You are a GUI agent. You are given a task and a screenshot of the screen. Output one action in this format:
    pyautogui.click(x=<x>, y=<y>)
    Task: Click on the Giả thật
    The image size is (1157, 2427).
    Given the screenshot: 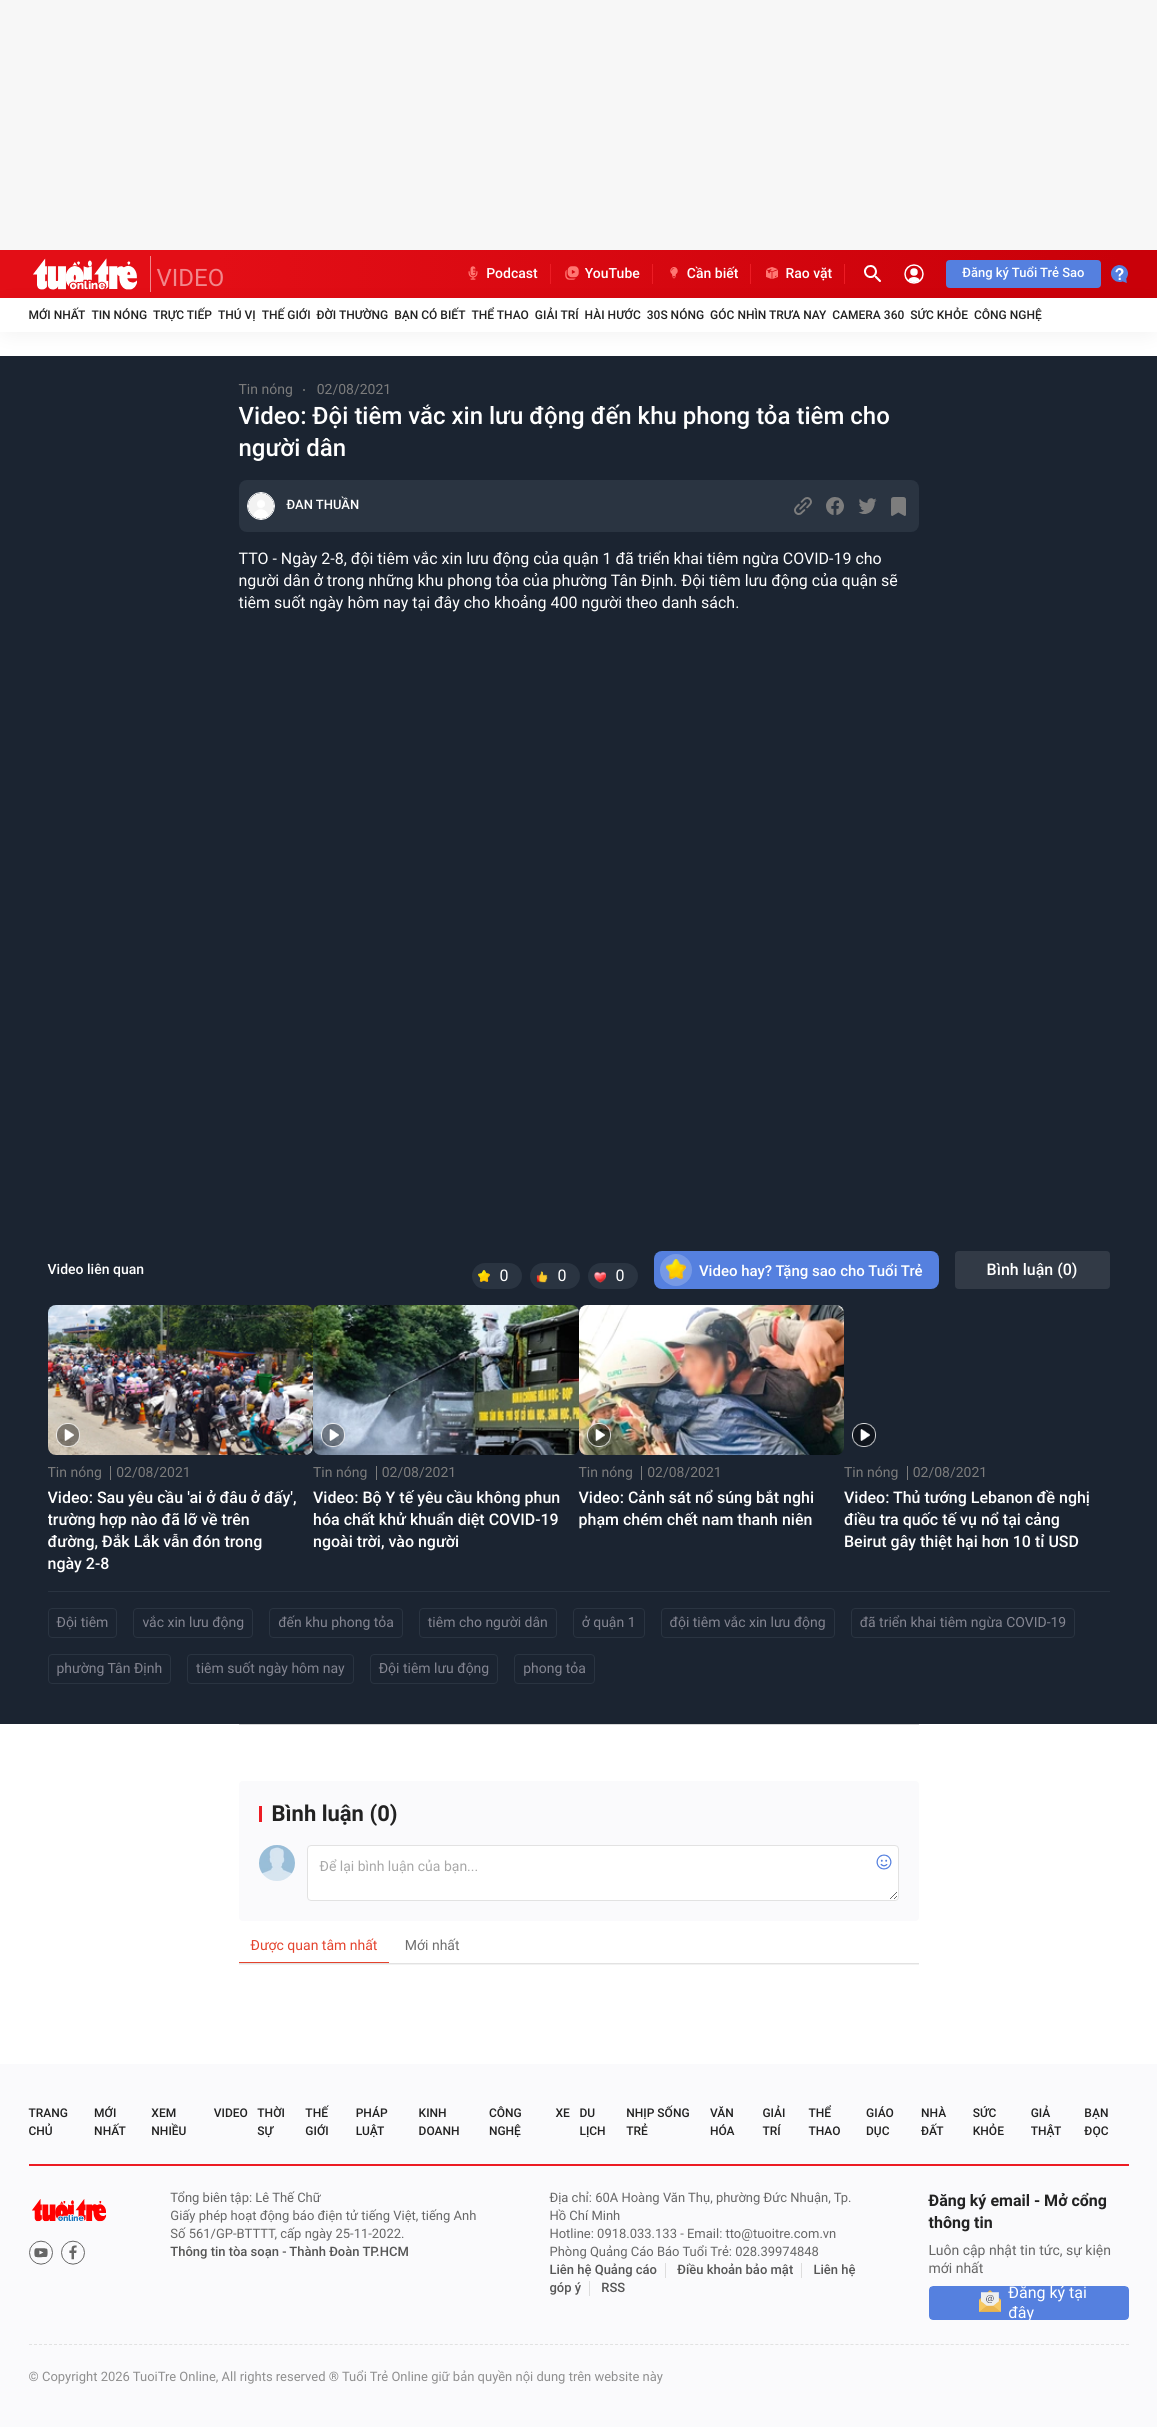 What is the action you would take?
    pyautogui.click(x=1046, y=2122)
    